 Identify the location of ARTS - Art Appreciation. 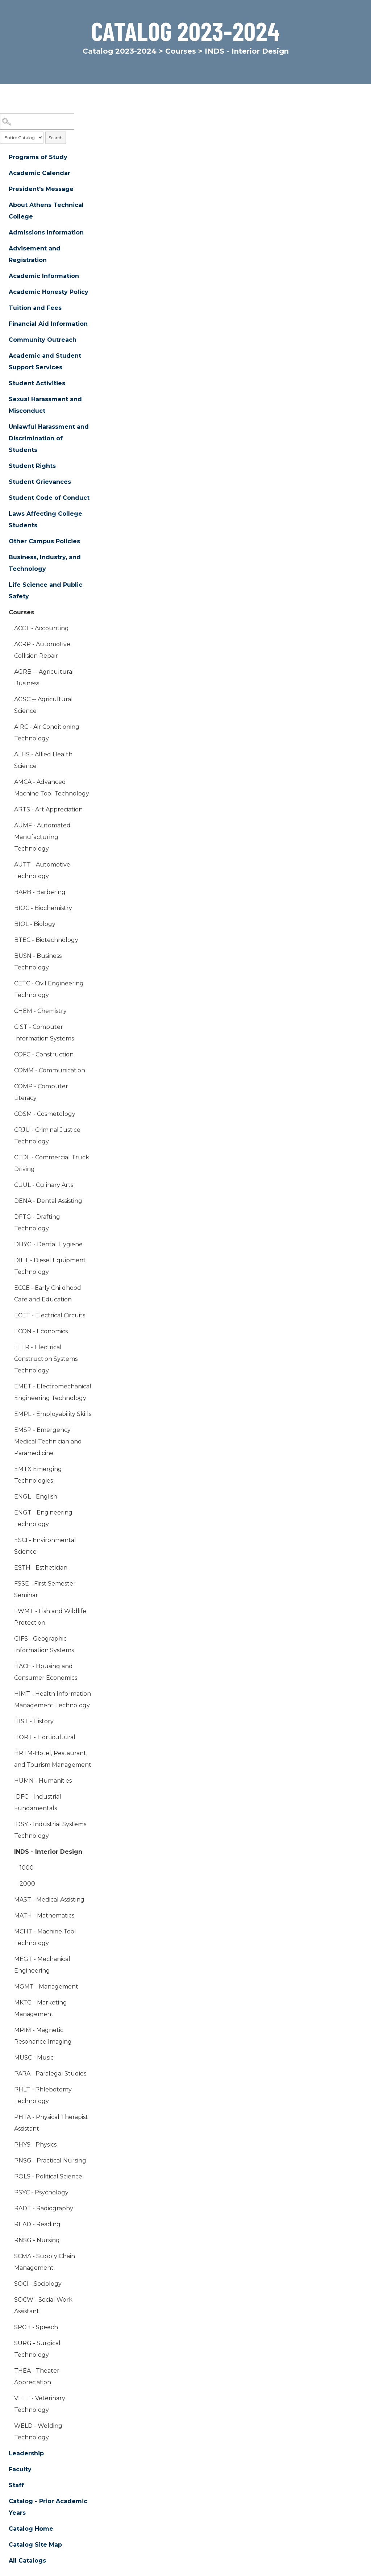
(48, 809).